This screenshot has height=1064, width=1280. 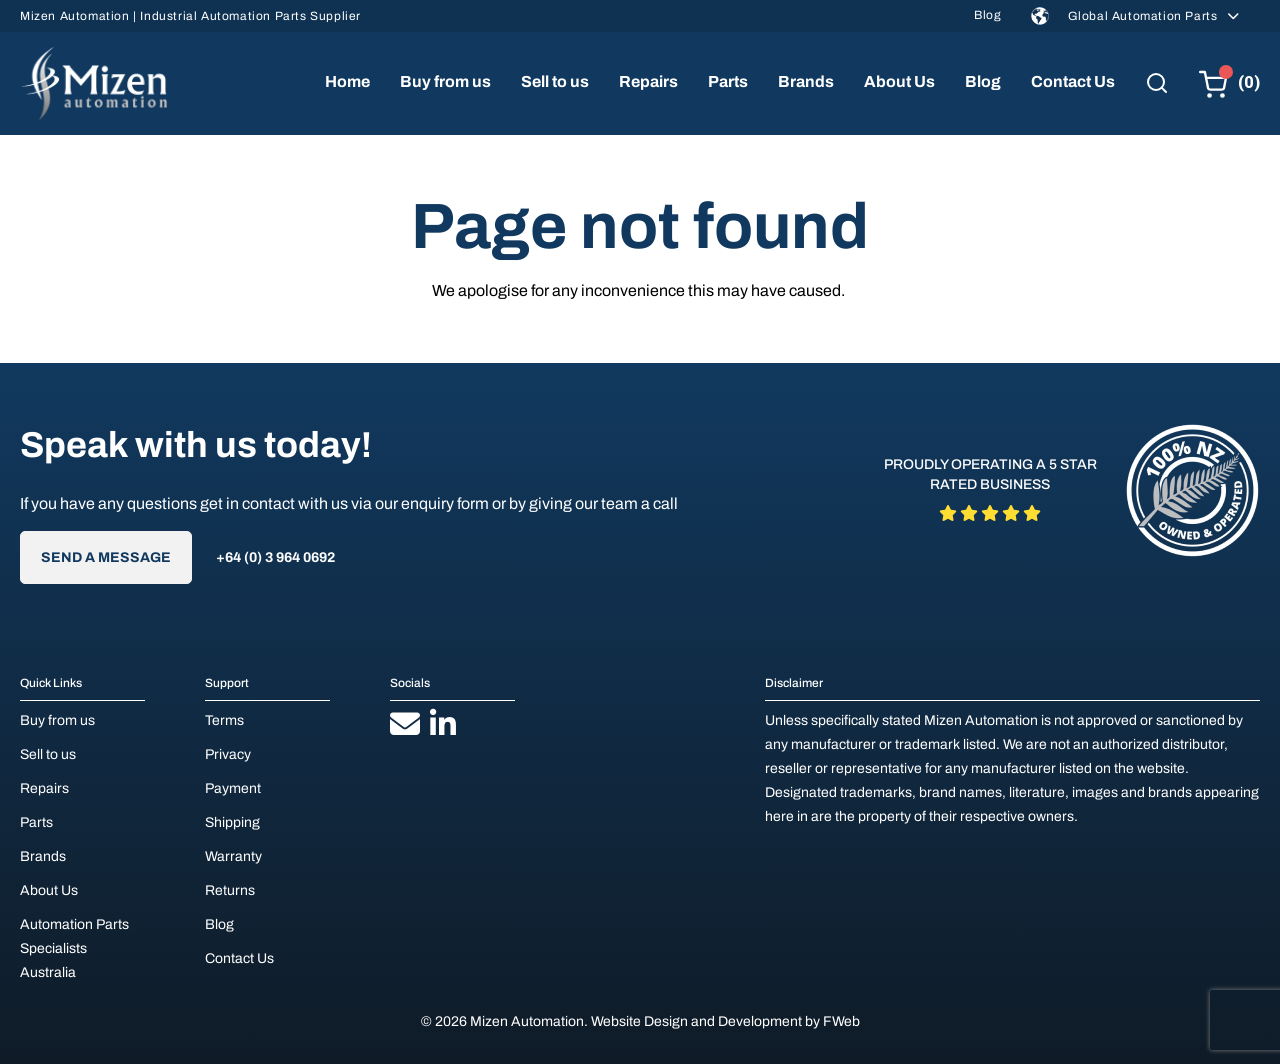 What do you see at coordinates (728, 81) in the screenshot?
I see `Parts` at bounding box center [728, 81].